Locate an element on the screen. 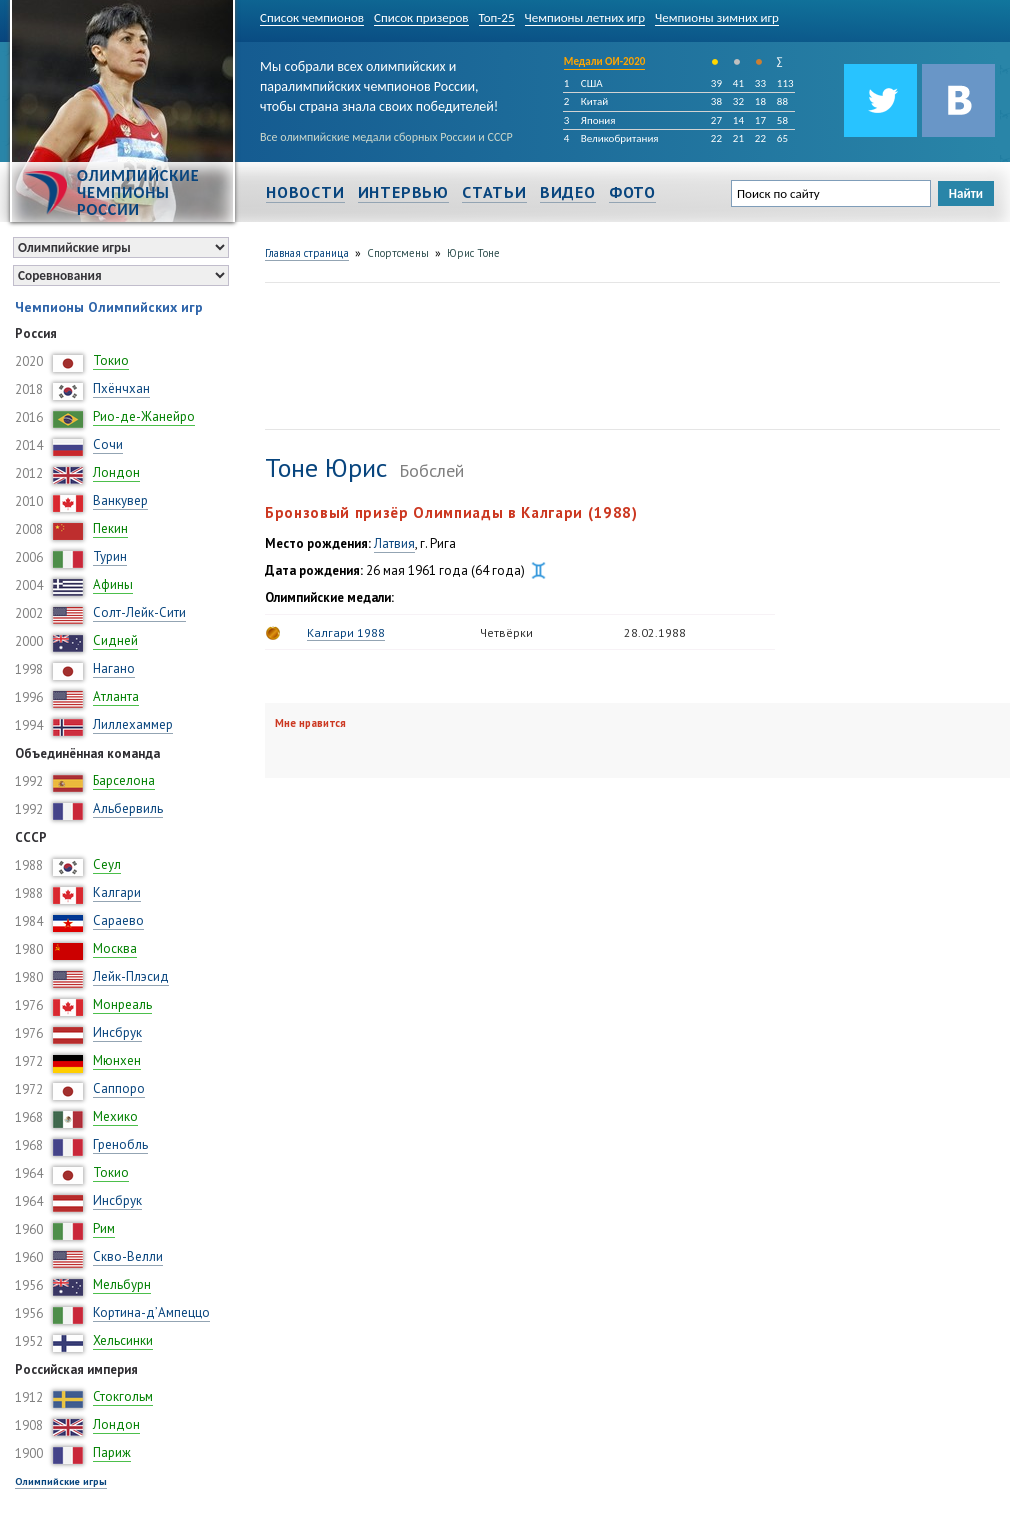  Нагано is located at coordinates (114, 668).